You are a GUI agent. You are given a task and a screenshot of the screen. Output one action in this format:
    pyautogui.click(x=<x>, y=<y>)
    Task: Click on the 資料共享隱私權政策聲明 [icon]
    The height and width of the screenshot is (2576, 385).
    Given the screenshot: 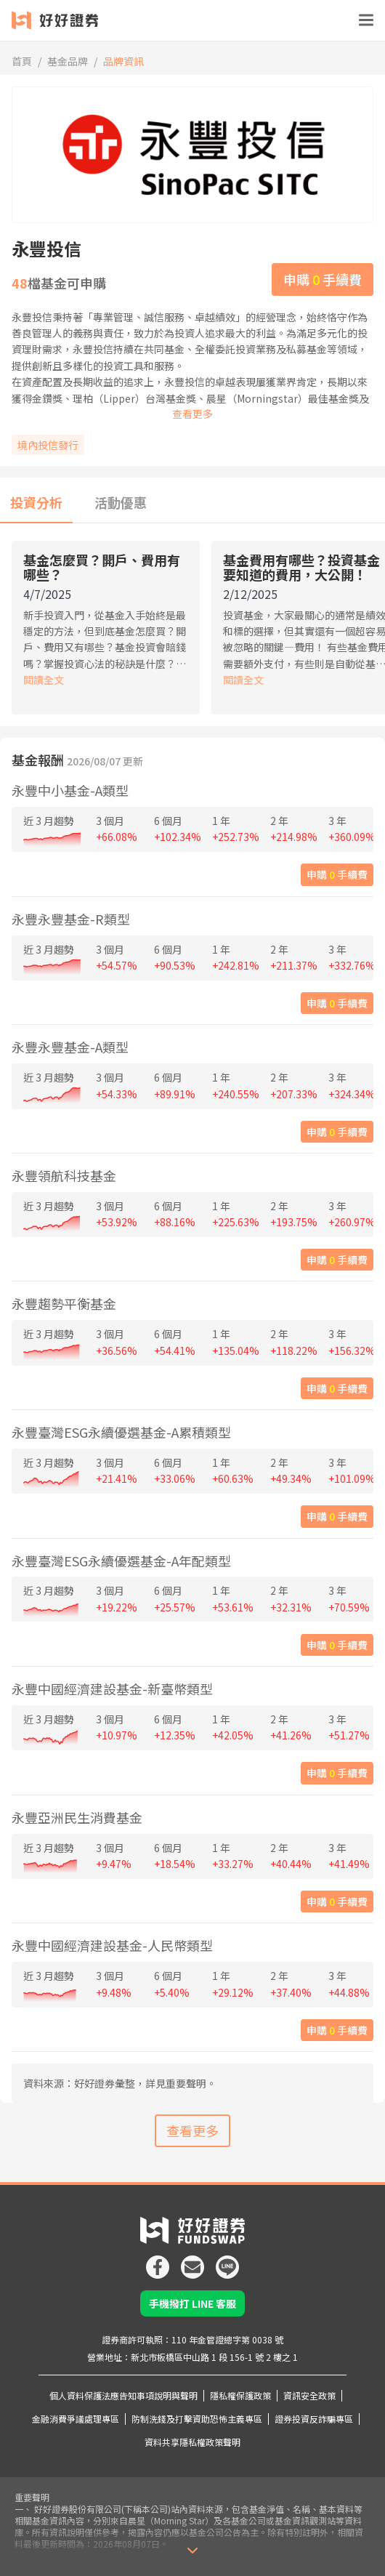 What is the action you would take?
    pyautogui.click(x=192, y=2442)
    